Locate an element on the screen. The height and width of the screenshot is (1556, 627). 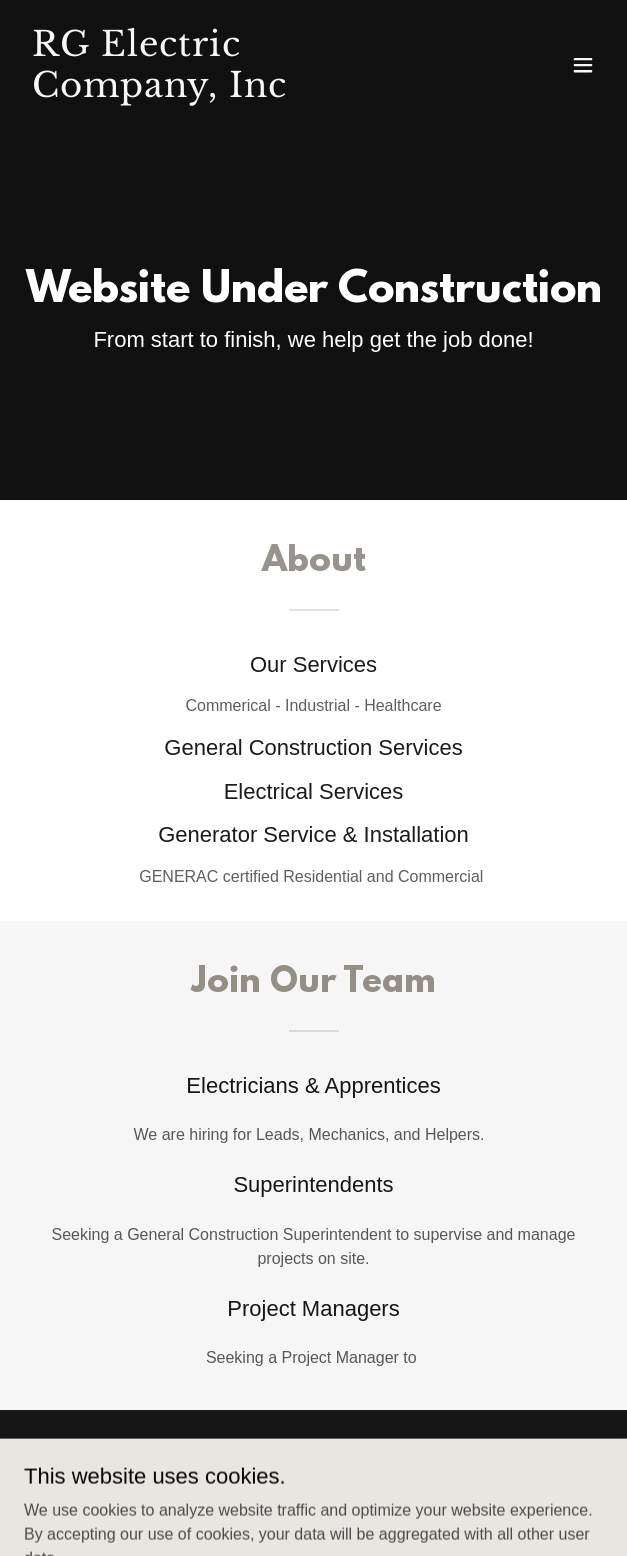
[link] is located at coordinates (226, 91).